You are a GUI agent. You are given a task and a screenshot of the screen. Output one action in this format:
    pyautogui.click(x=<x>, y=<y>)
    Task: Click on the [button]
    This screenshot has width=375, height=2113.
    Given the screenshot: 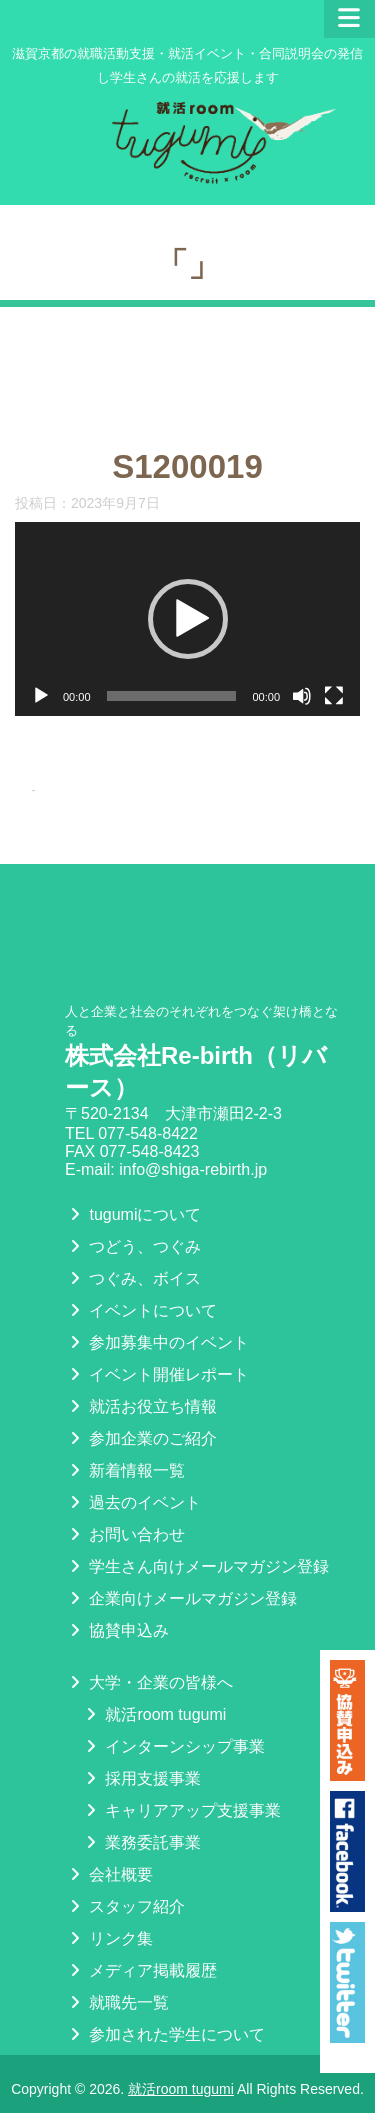 What is the action you would take?
    pyautogui.click(x=188, y=619)
    